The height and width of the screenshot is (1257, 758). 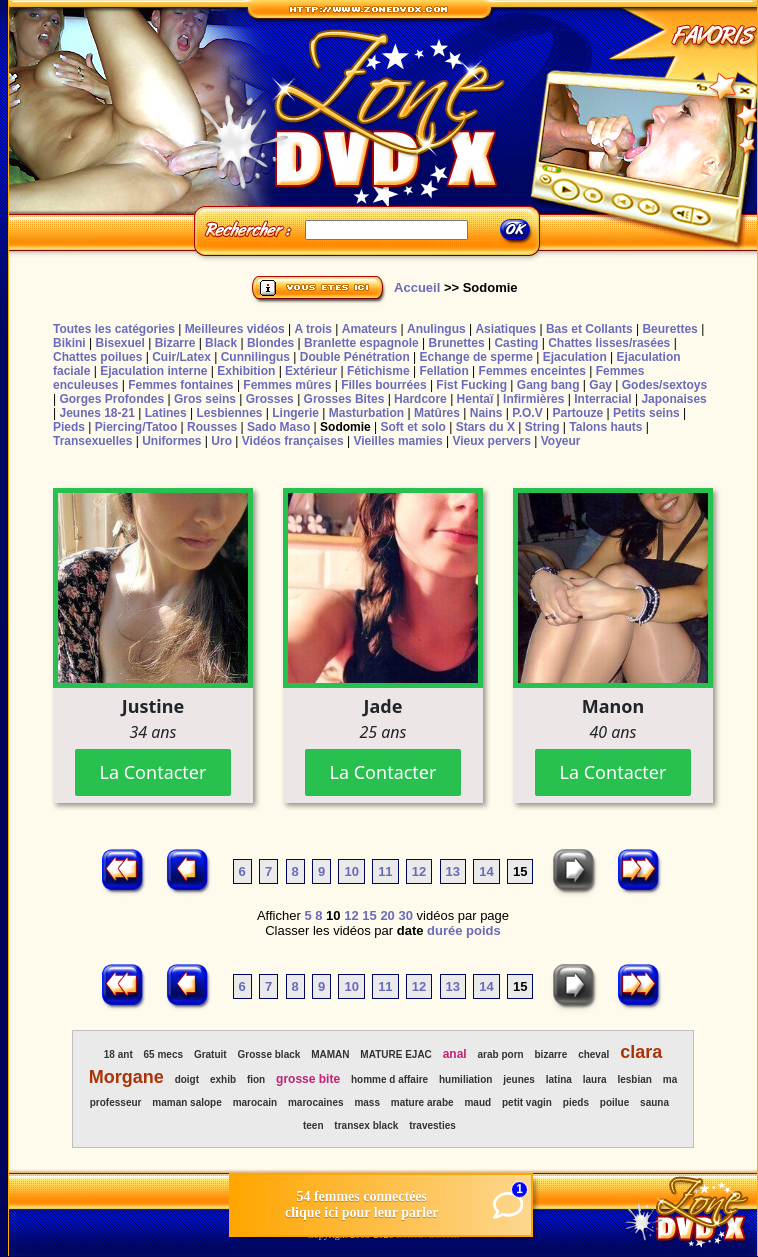 I want to click on latina, so click(x=559, y=1079).